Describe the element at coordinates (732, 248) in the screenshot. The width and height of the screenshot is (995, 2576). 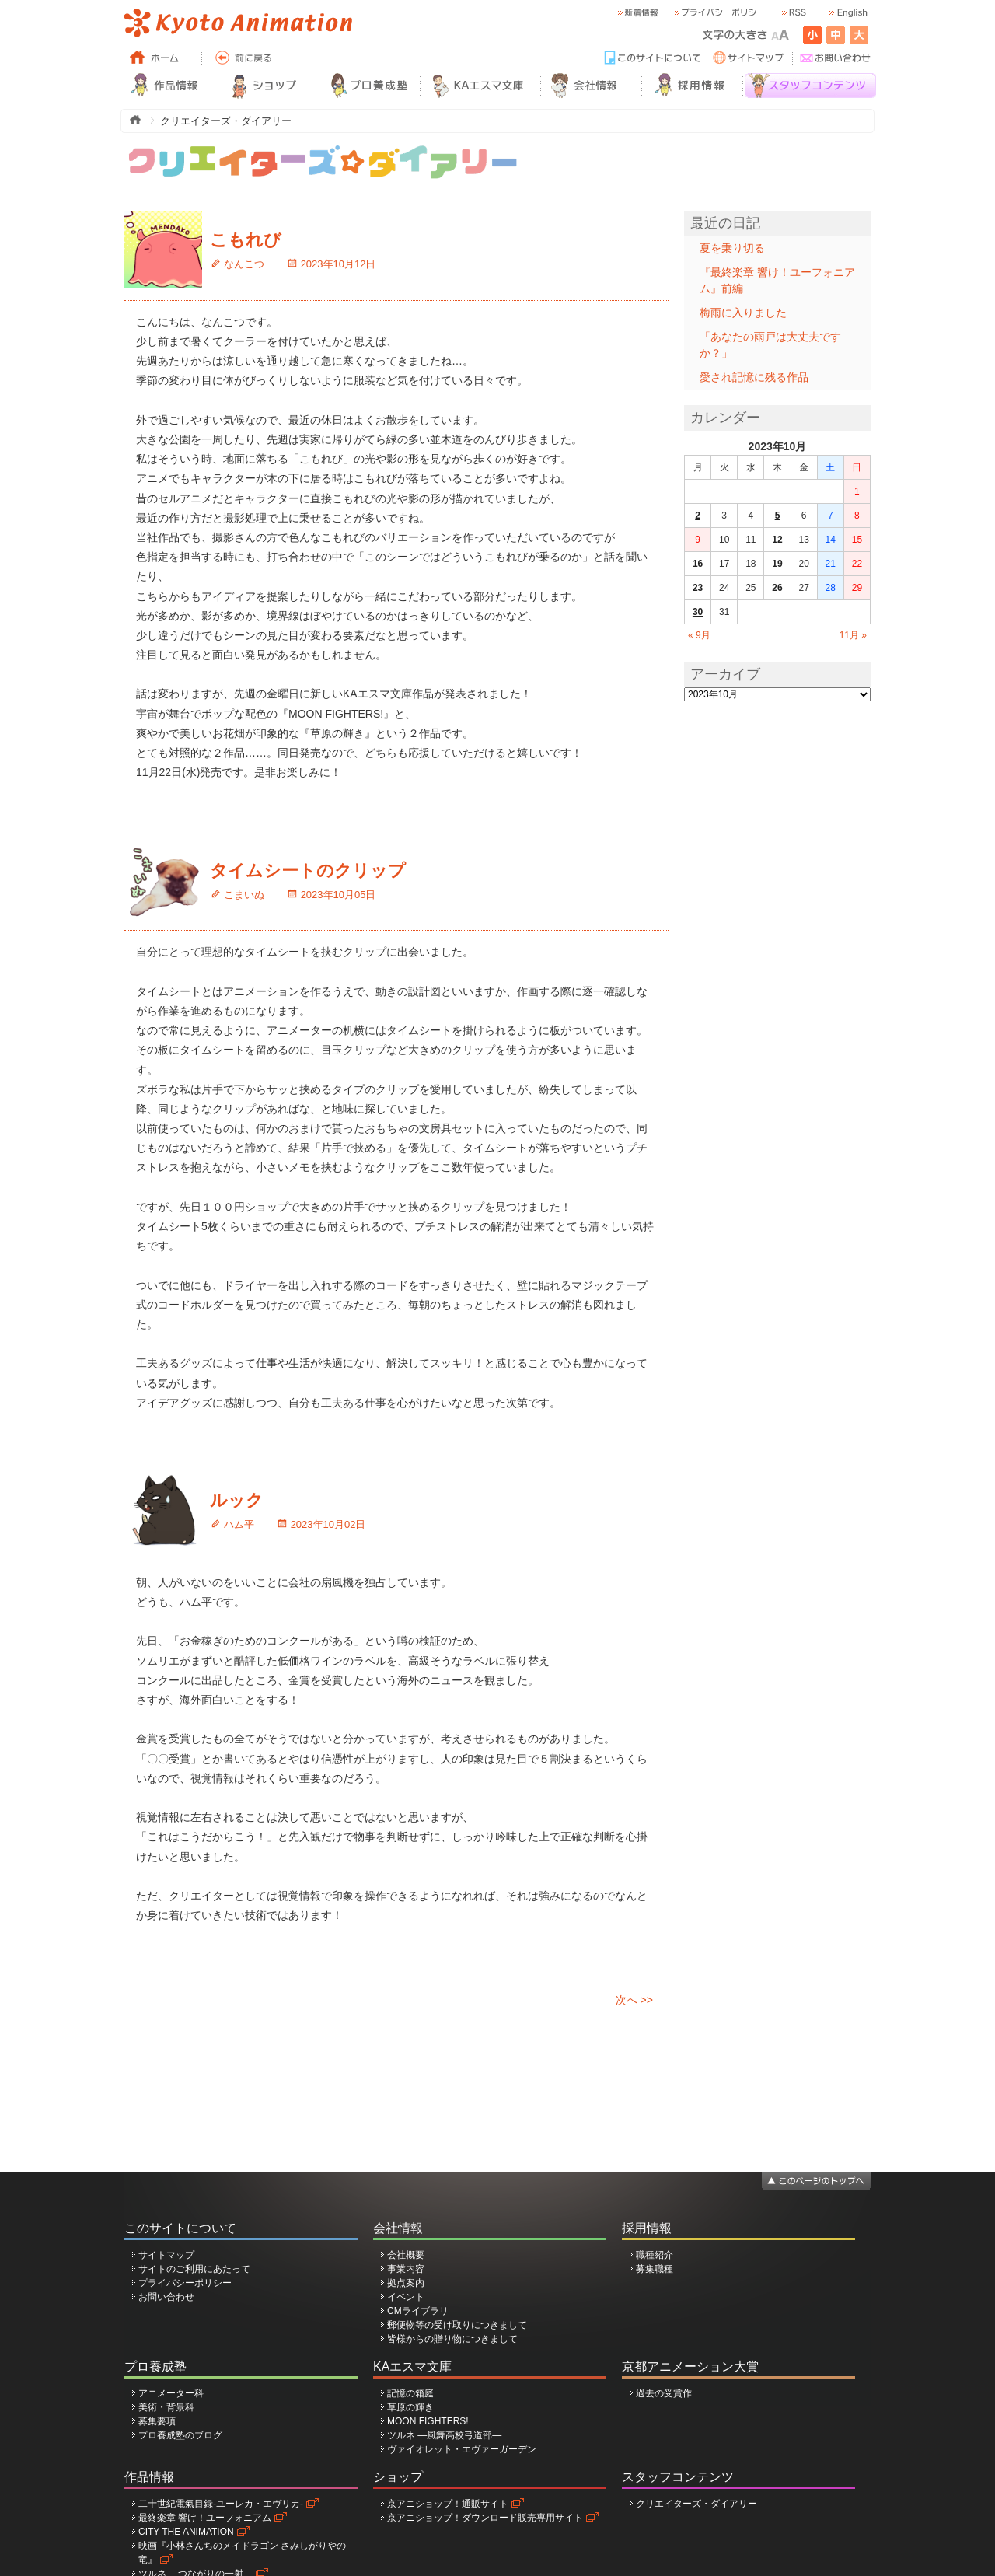
I see `夏を乗り切る` at that location.